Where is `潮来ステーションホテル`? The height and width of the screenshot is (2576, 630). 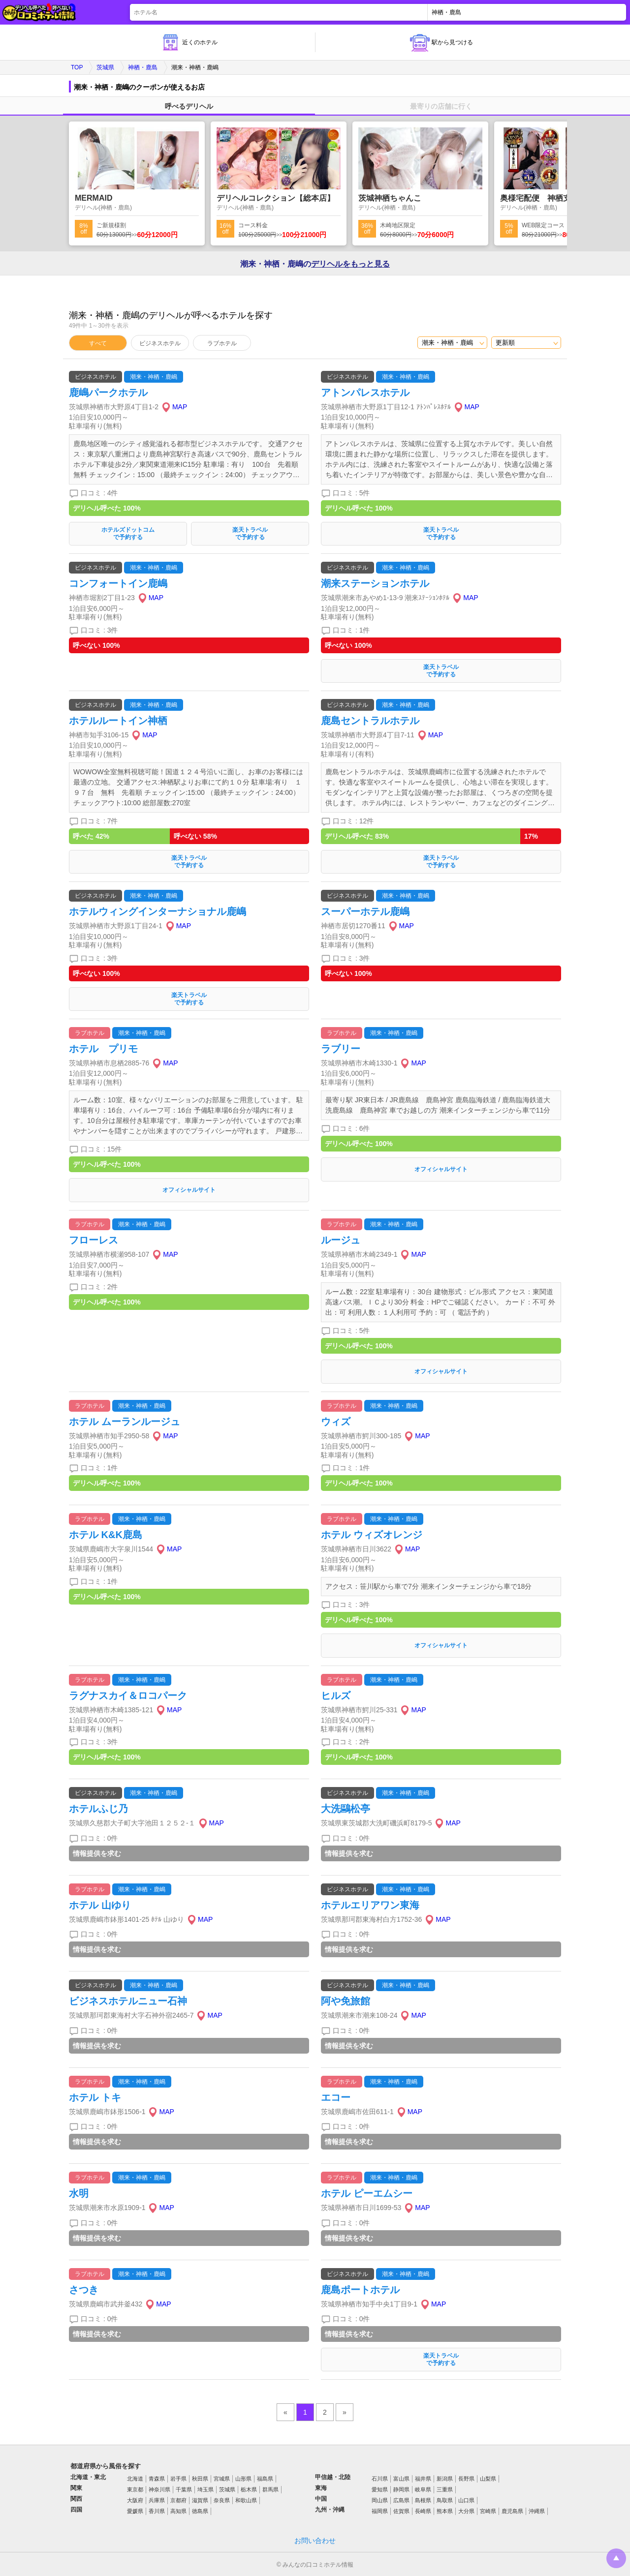
潮来ステーションホテル is located at coordinates (375, 583).